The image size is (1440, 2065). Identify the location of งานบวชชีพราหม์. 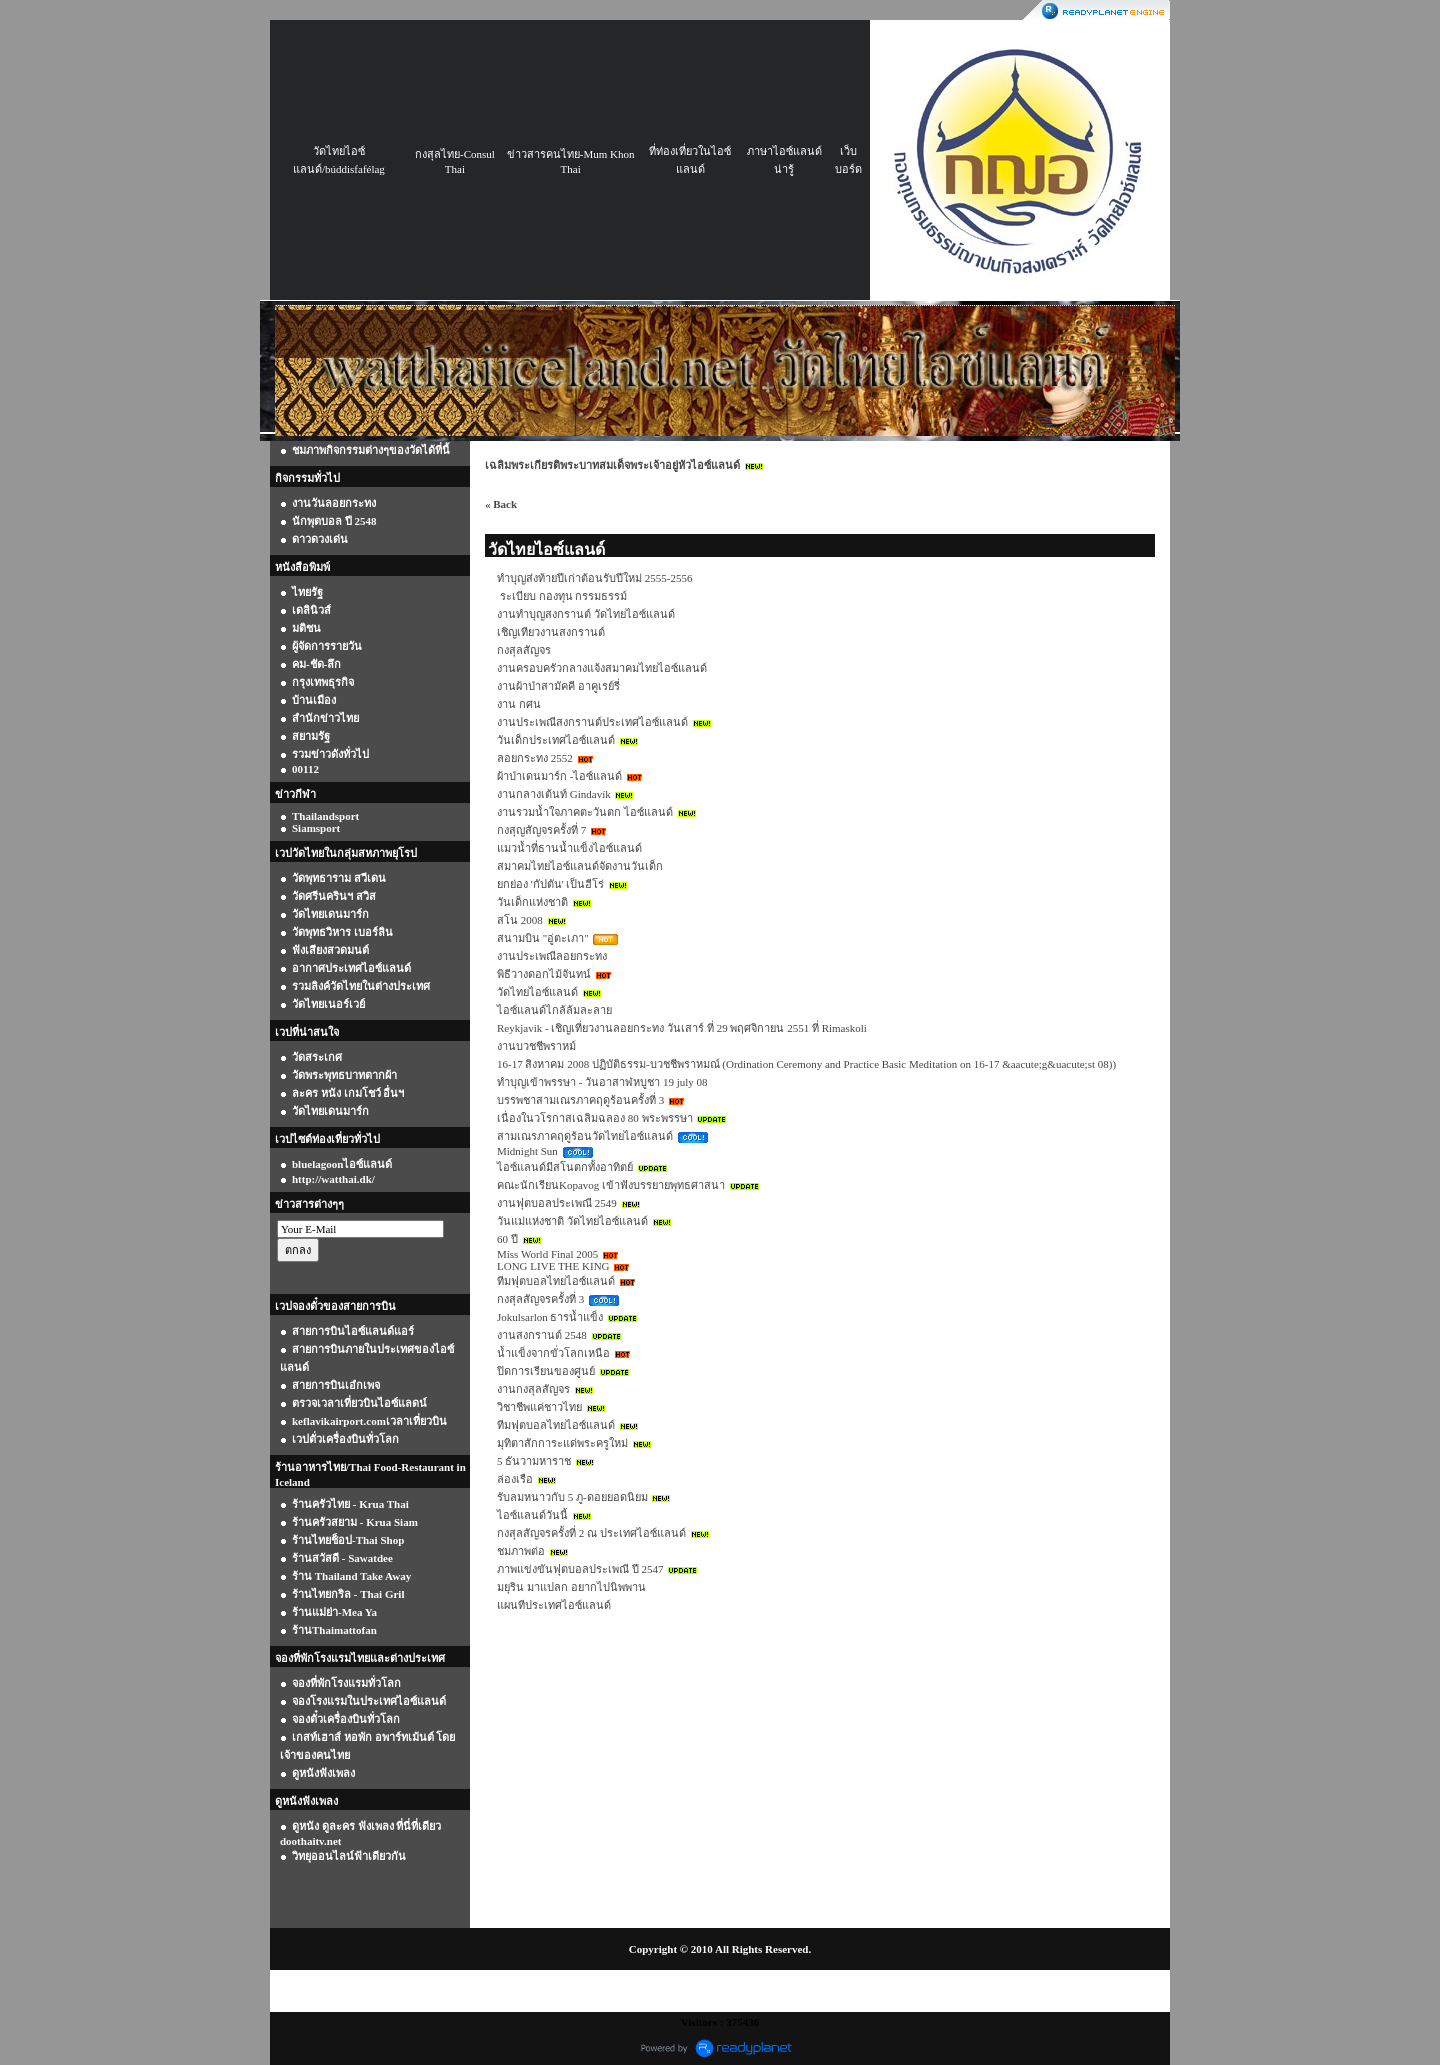
(536, 1046).